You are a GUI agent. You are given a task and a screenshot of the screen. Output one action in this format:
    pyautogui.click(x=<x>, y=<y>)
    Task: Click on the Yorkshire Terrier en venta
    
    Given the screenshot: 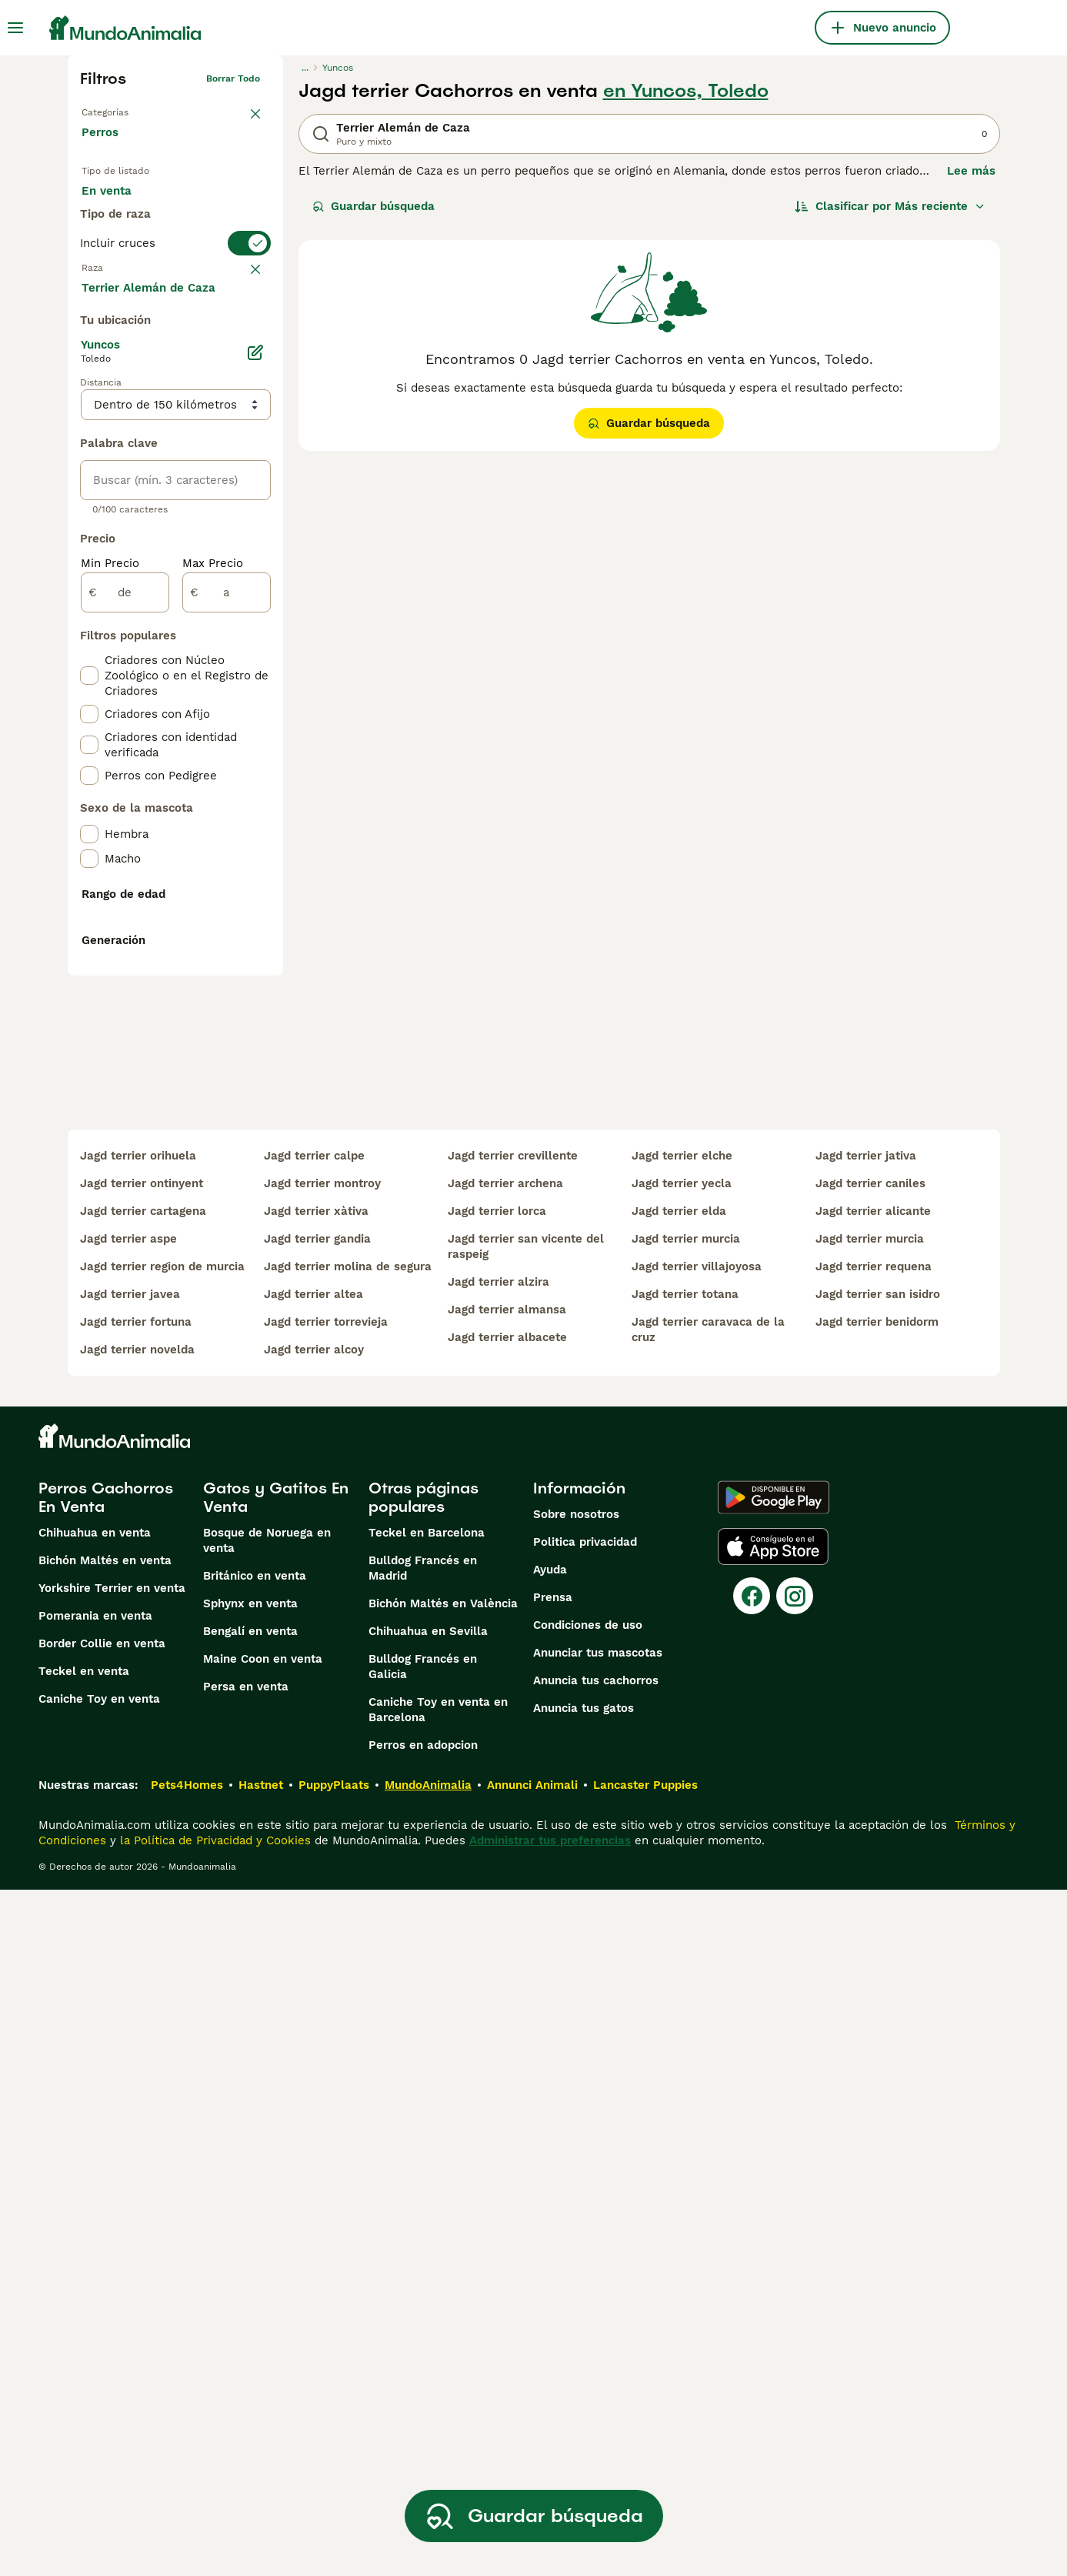 What is the action you would take?
    pyautogui.click(x=111, y=2274)
    